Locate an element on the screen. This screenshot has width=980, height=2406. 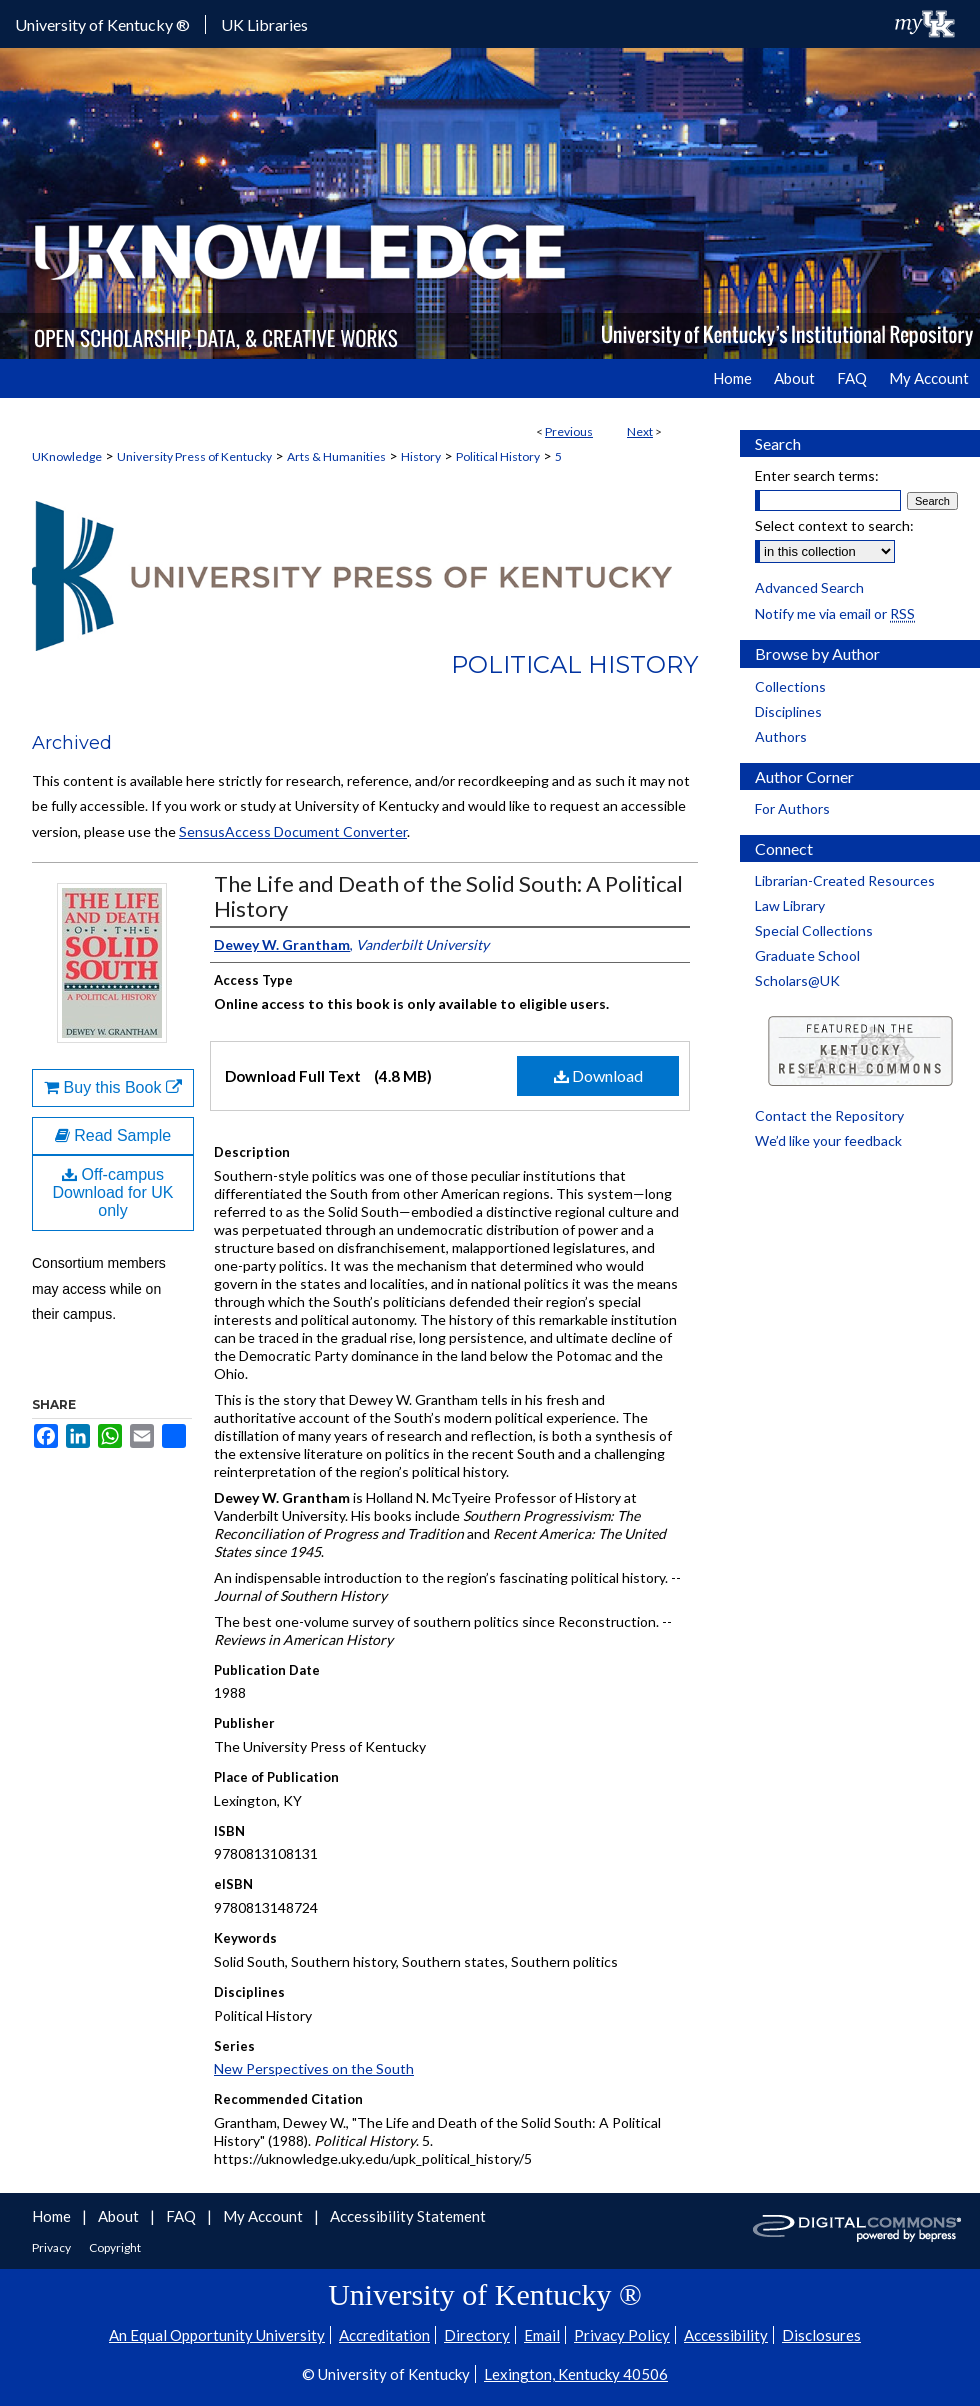
Collections is located at coordinates (790, 686).